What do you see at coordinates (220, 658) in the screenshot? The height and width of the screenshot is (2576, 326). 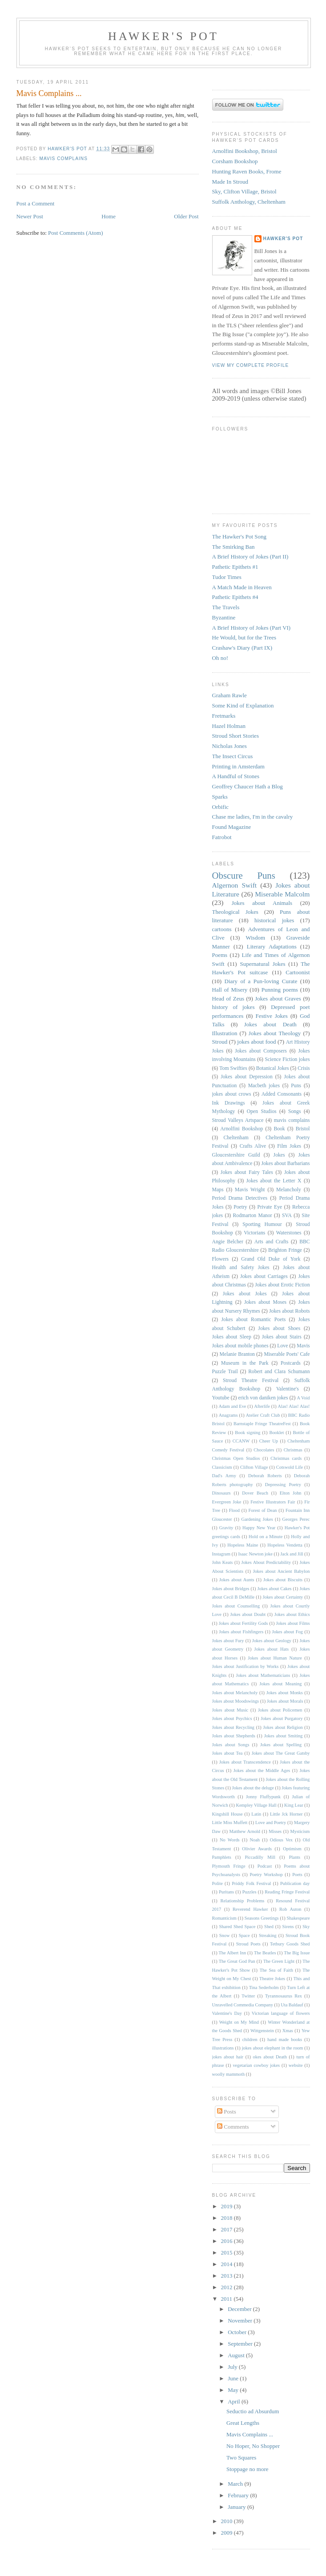 I see `Oh no!` at bounding box center [220, 658].